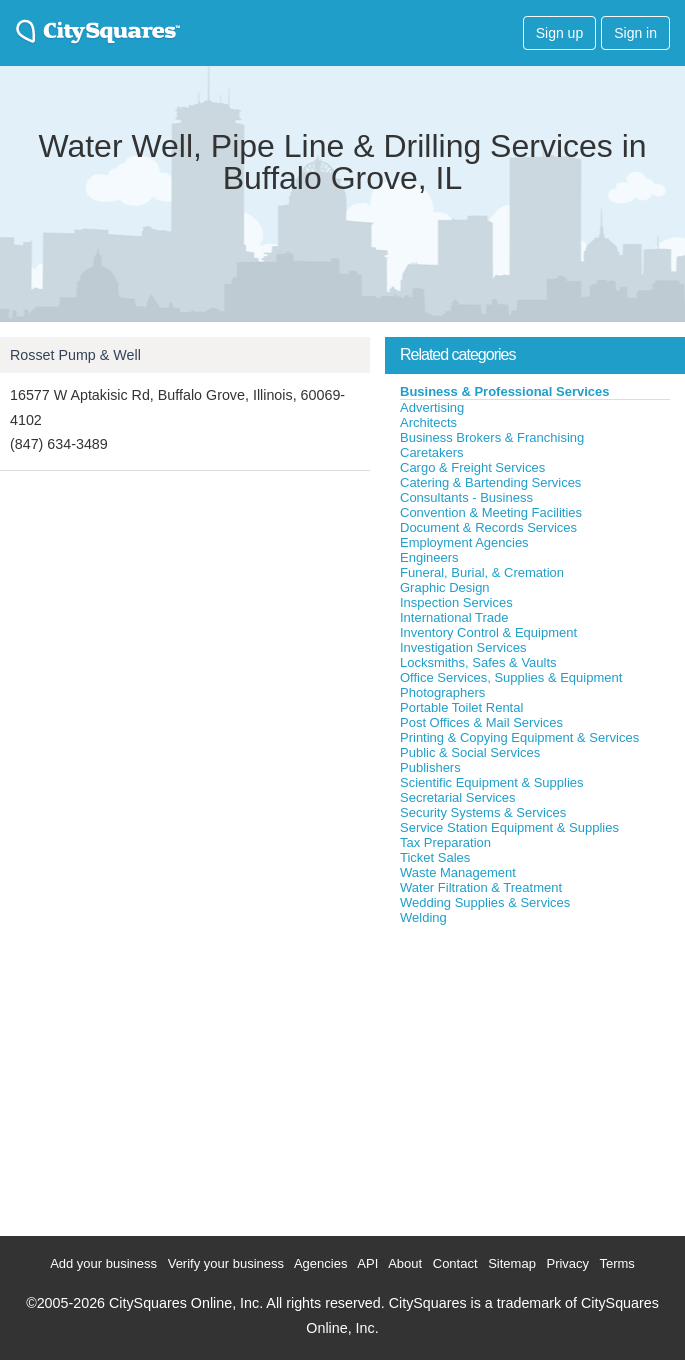 This screenshot has width=685, height=1360. I want to click on Rosset Pump & Well, so click(75, 355).